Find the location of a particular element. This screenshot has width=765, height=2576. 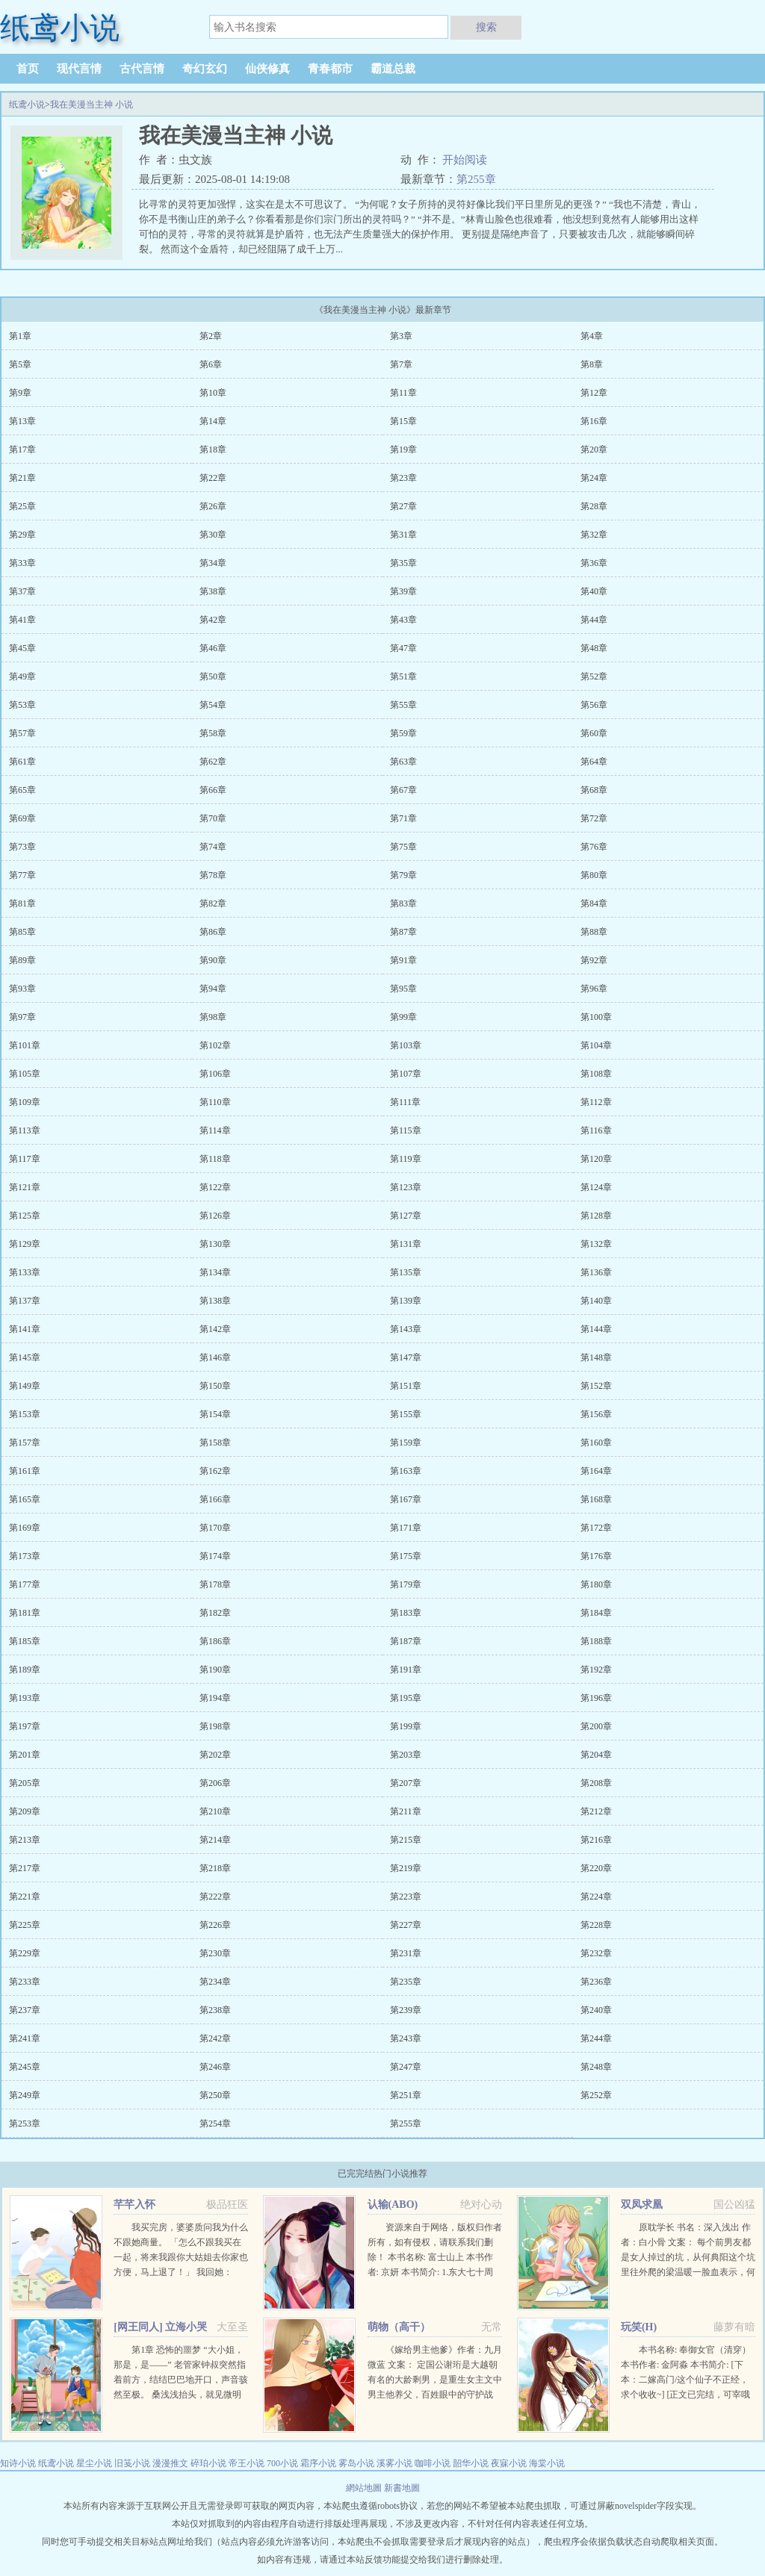

第62章 is located at coordinates (212, 761).